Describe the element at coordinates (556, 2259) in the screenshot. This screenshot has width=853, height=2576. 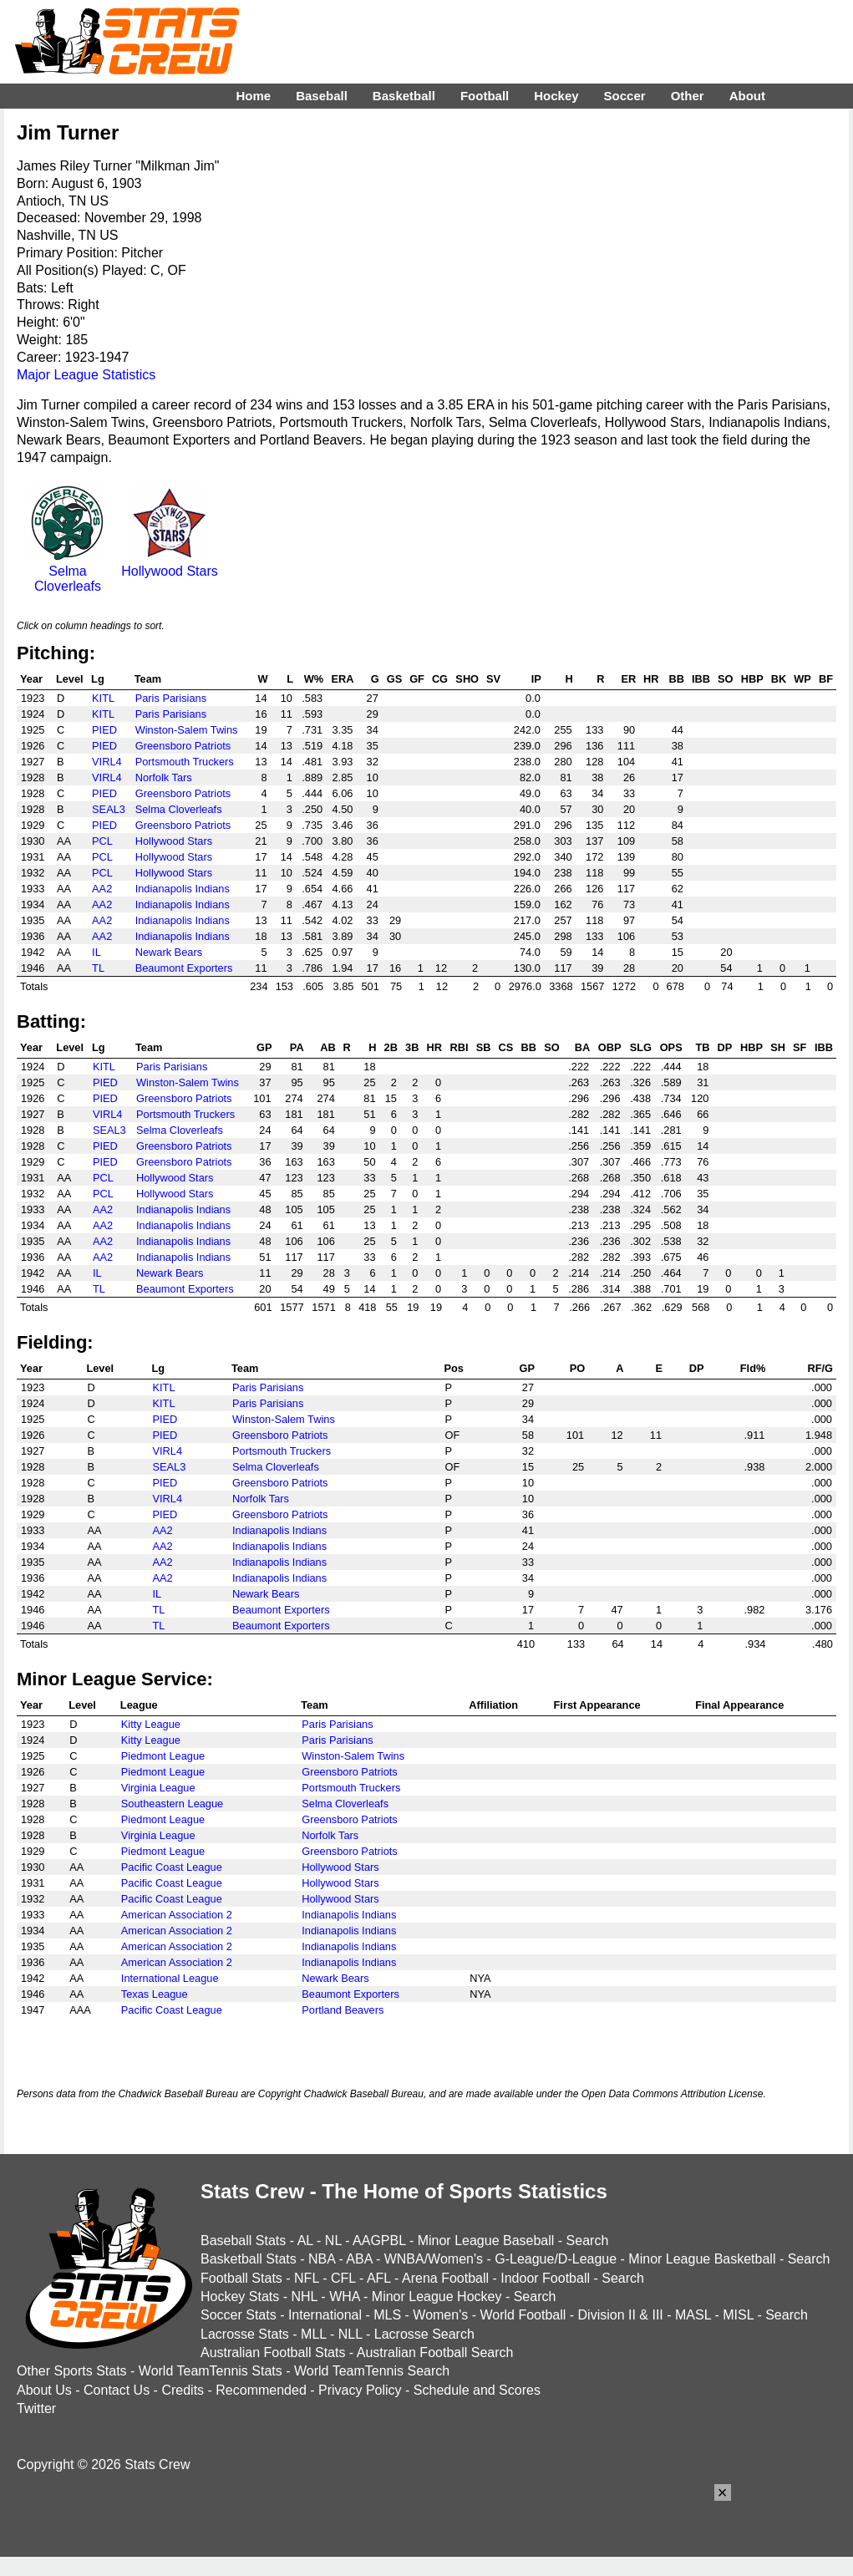
I see `G-League/D-League` at that location.